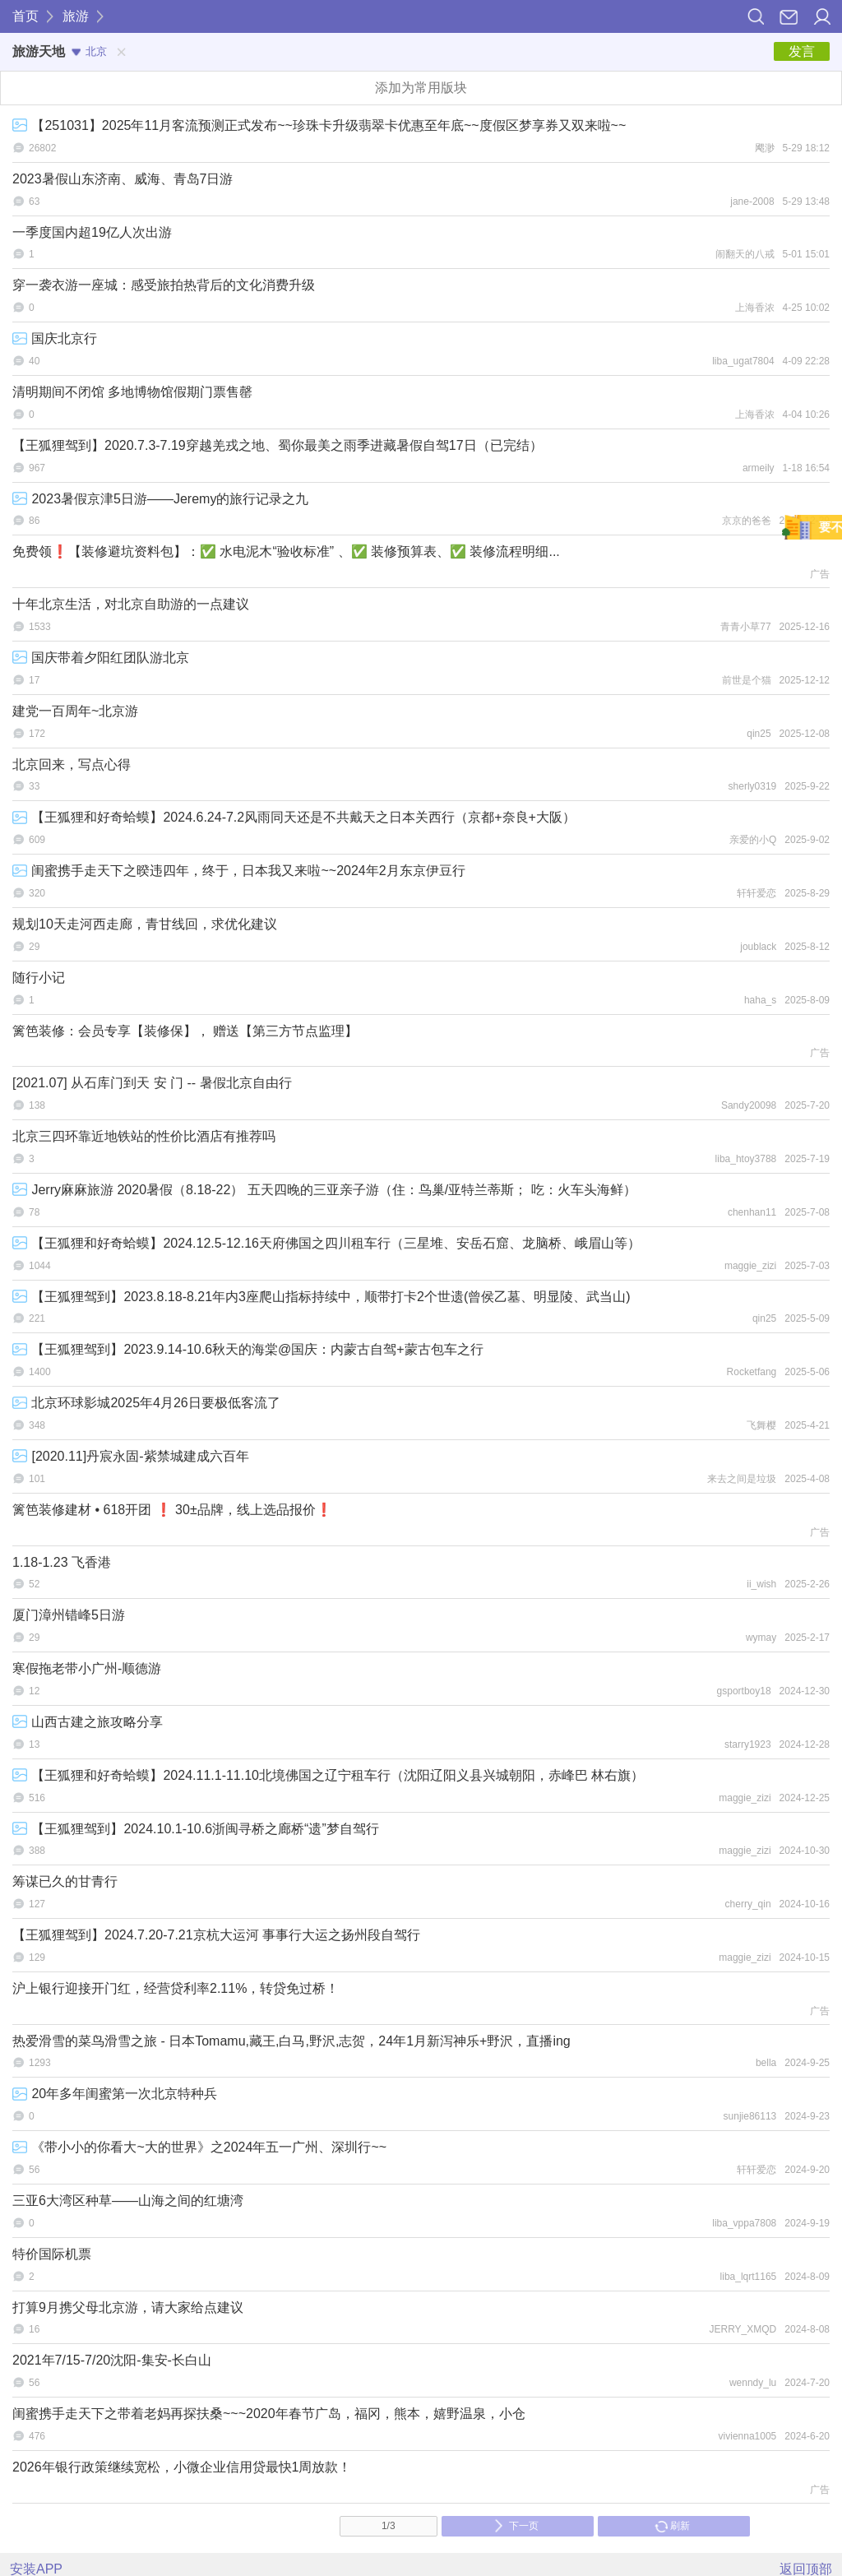 The height and width of the screenshot is (2576, 842). What do you see at coordinates (92, 232) in the screenshot?
I see `一季度国内超19亿人次出游` at bounding box center [92, 232].